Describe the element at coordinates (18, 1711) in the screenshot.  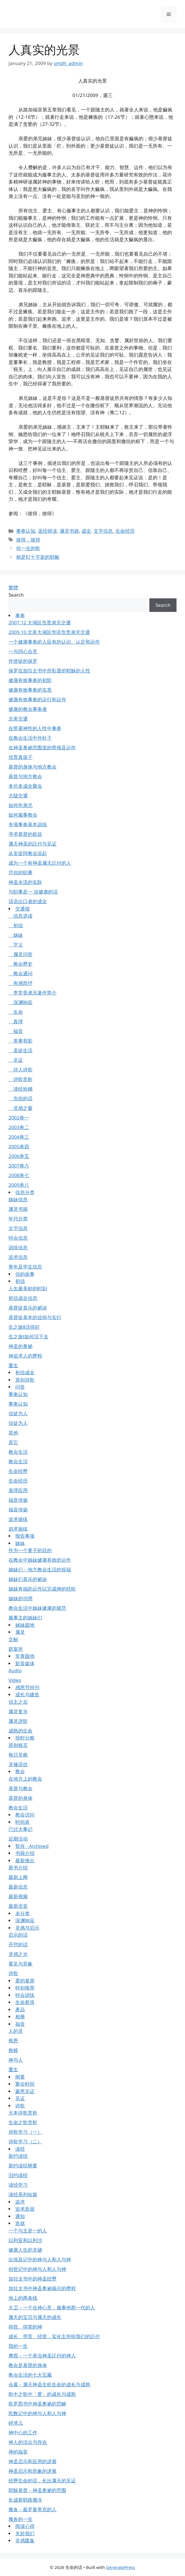
I see `属灵复兴` at that location.